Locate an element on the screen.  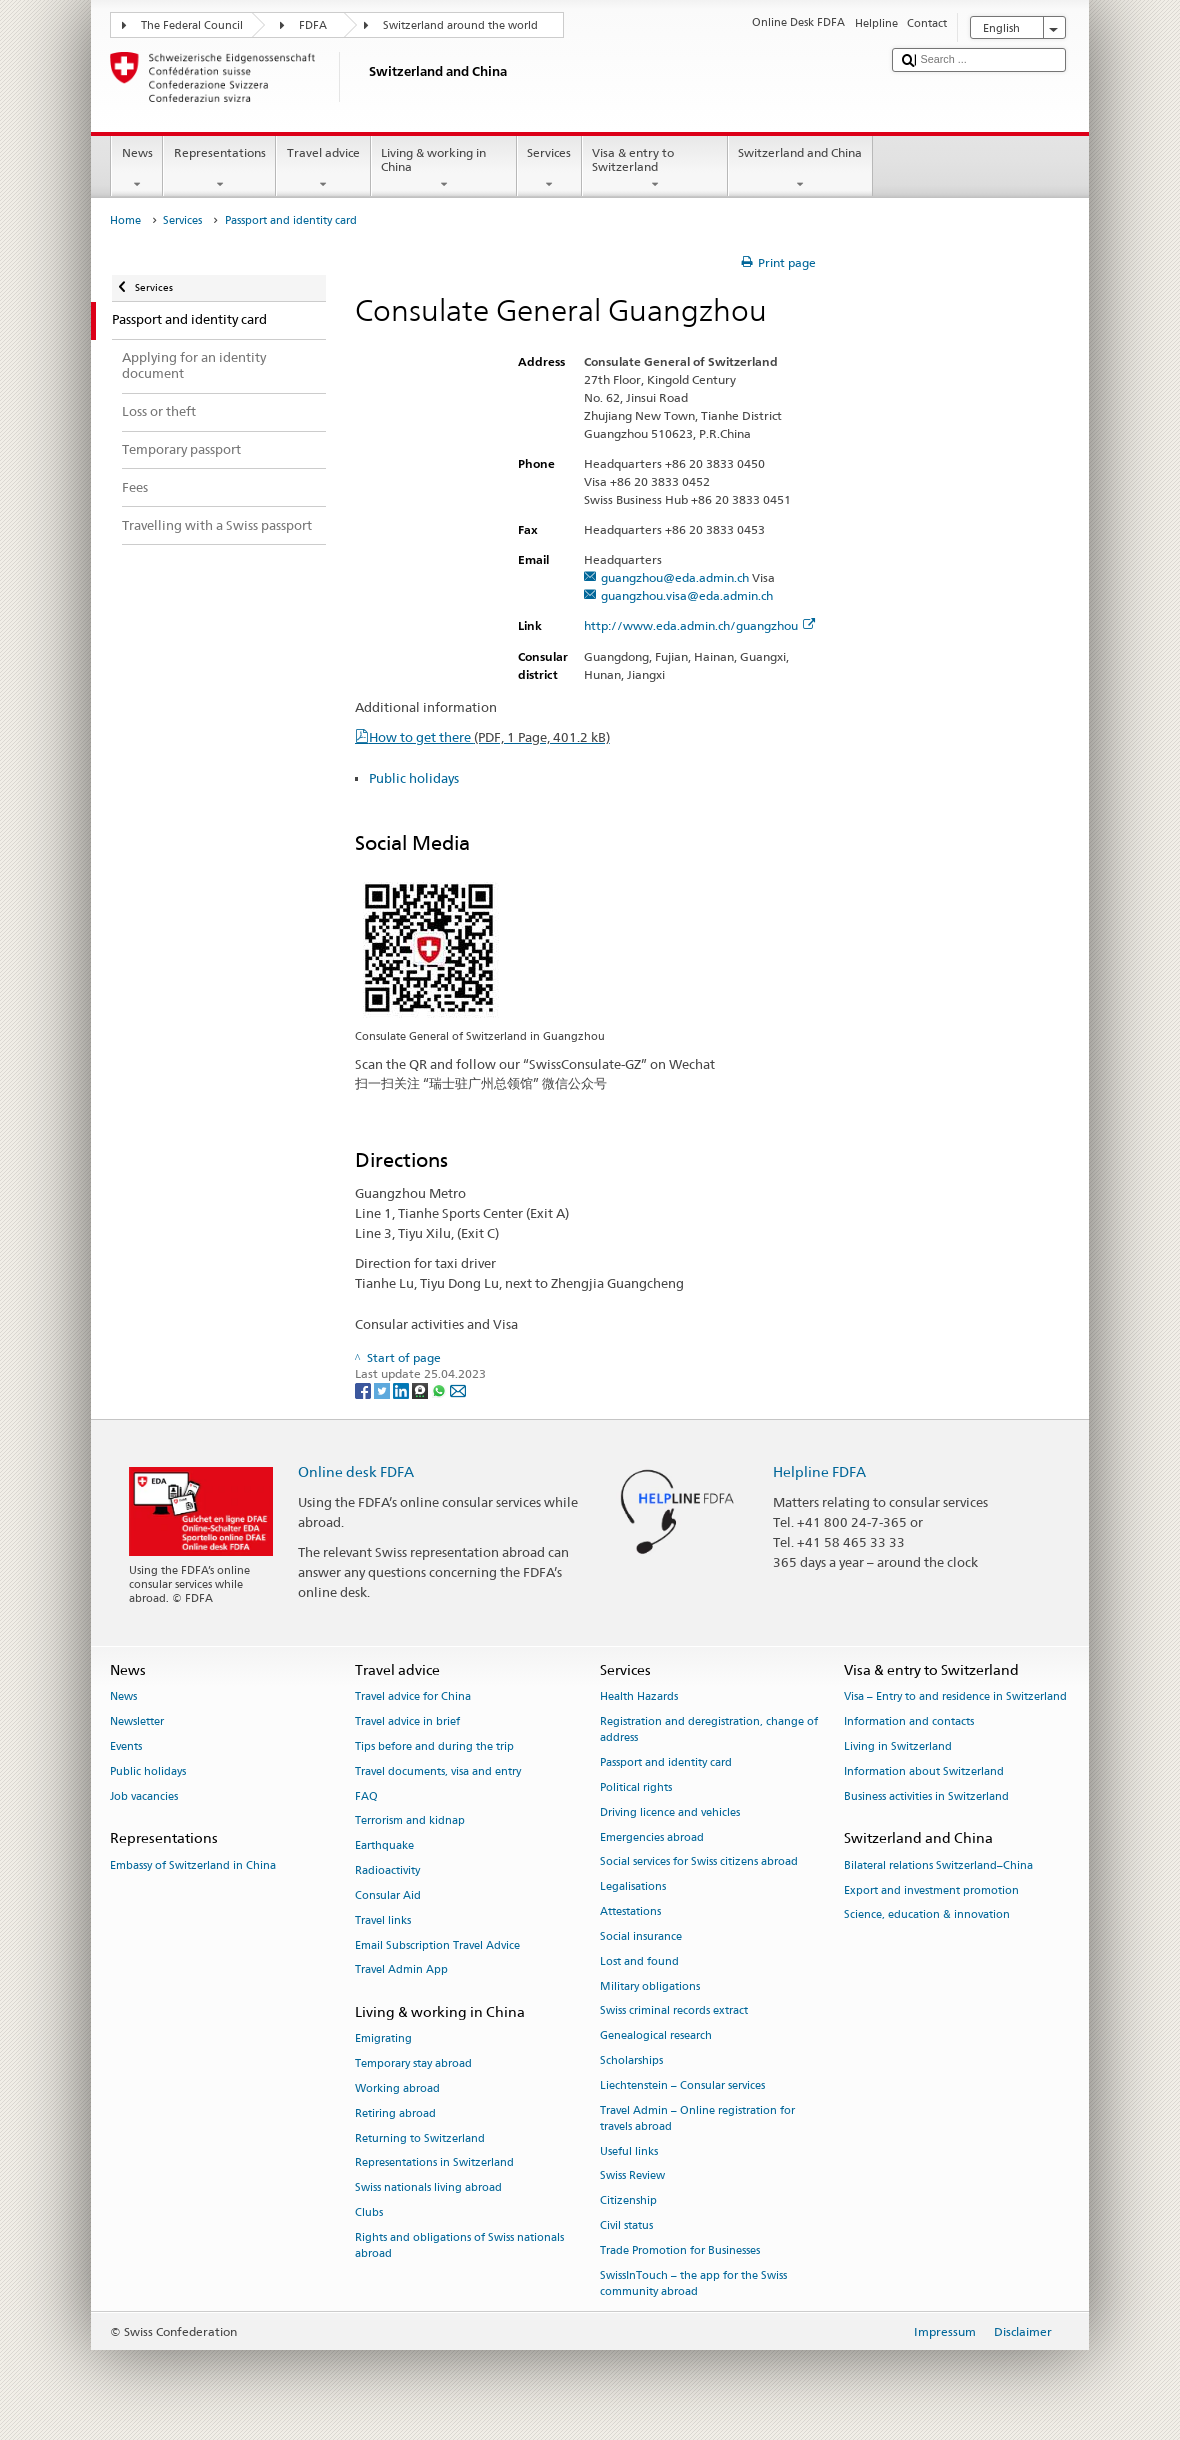
Travel Admin – Online registration for travels abroad is located at coordinates (697, 2118).